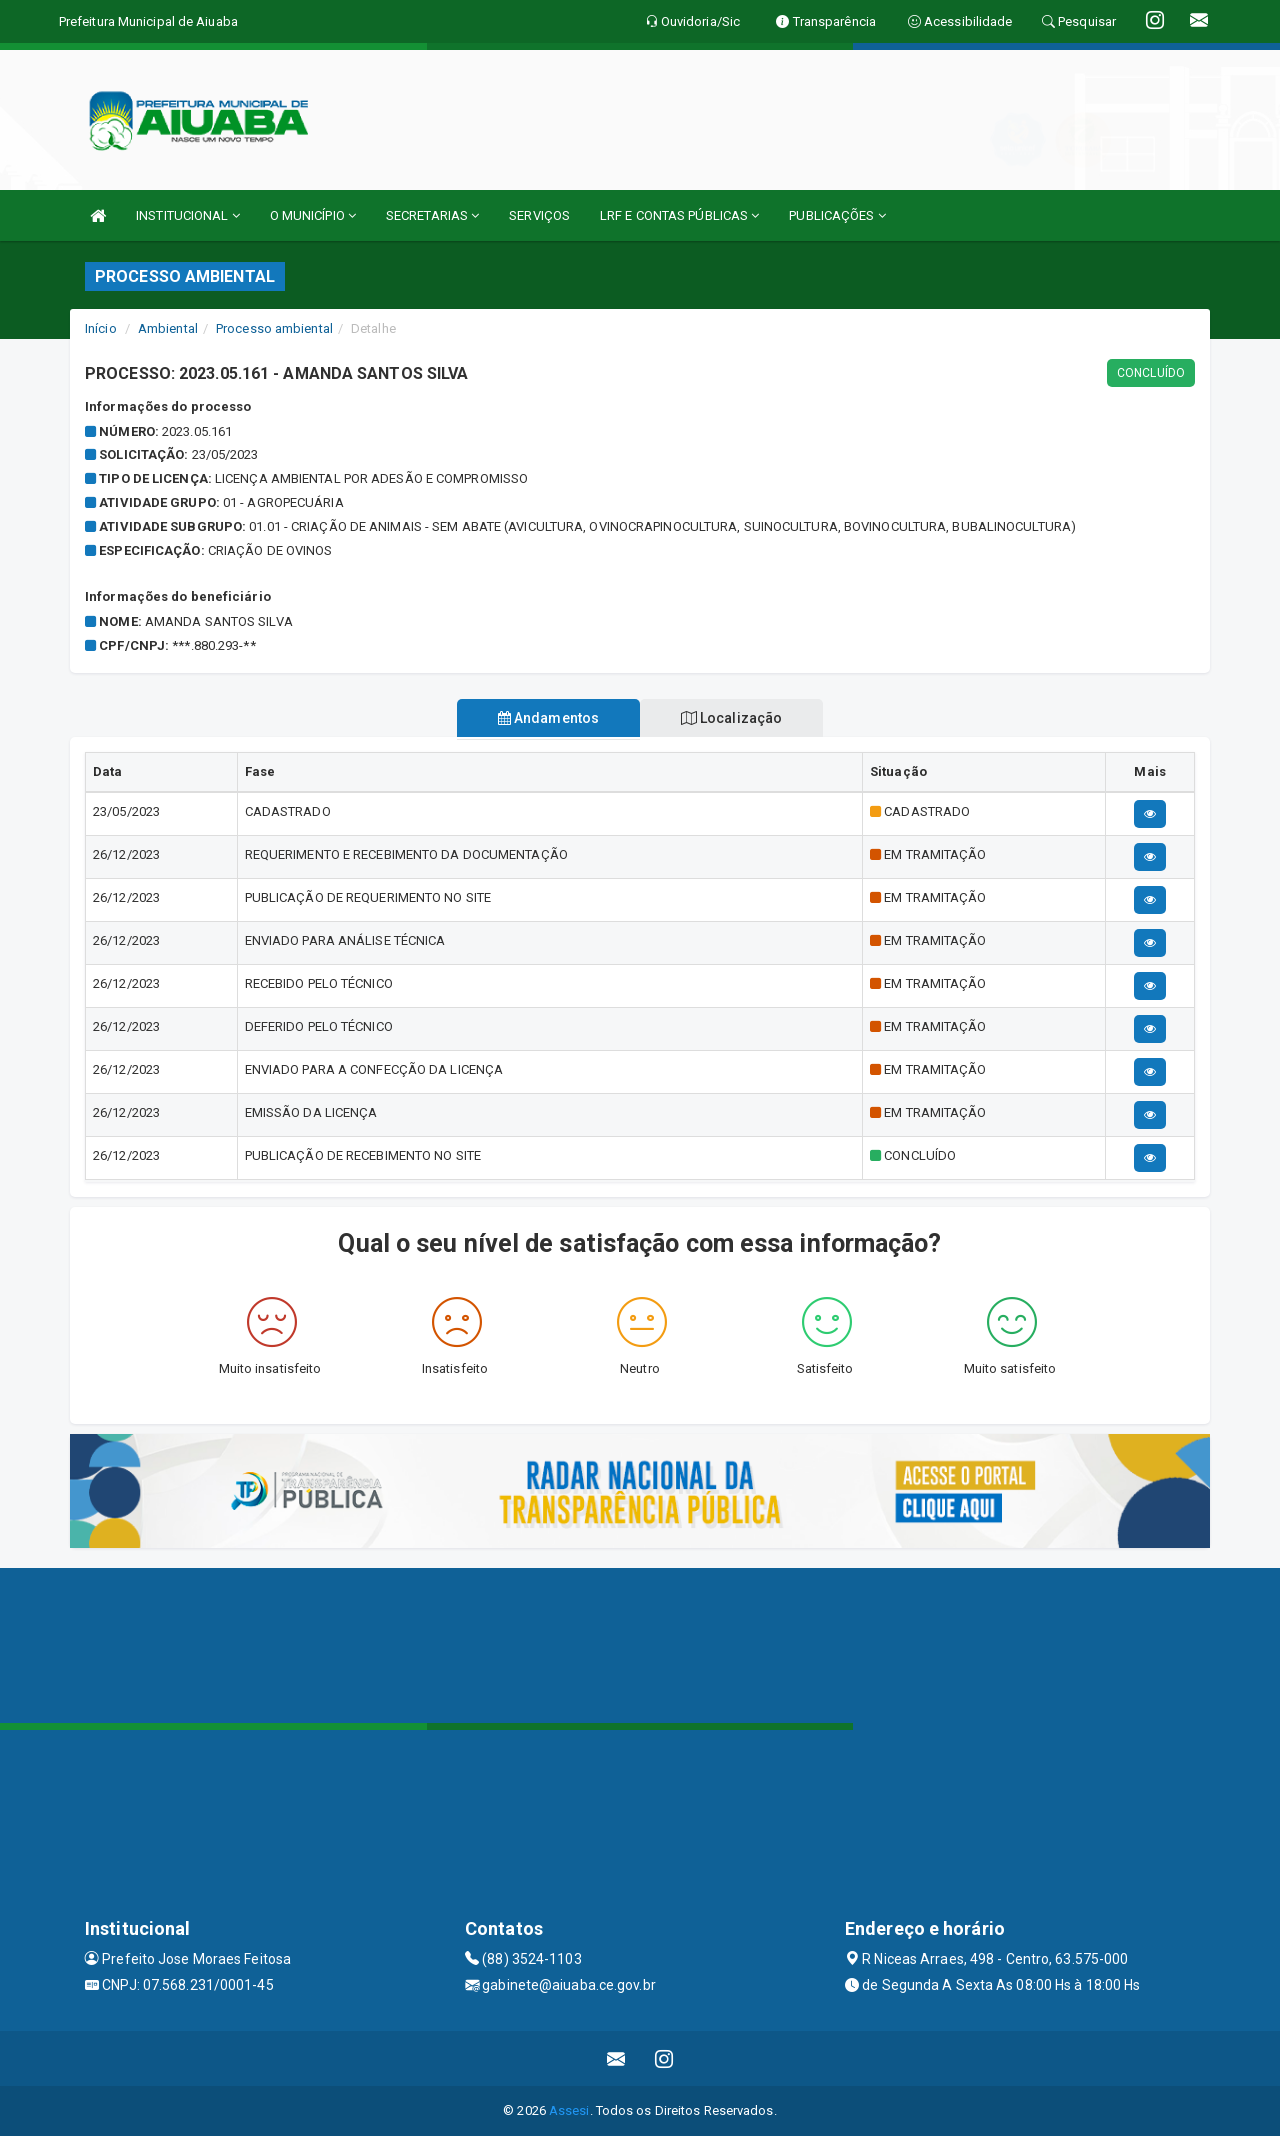  I want to click on O MUNICÍPIO, so click(313, 215).